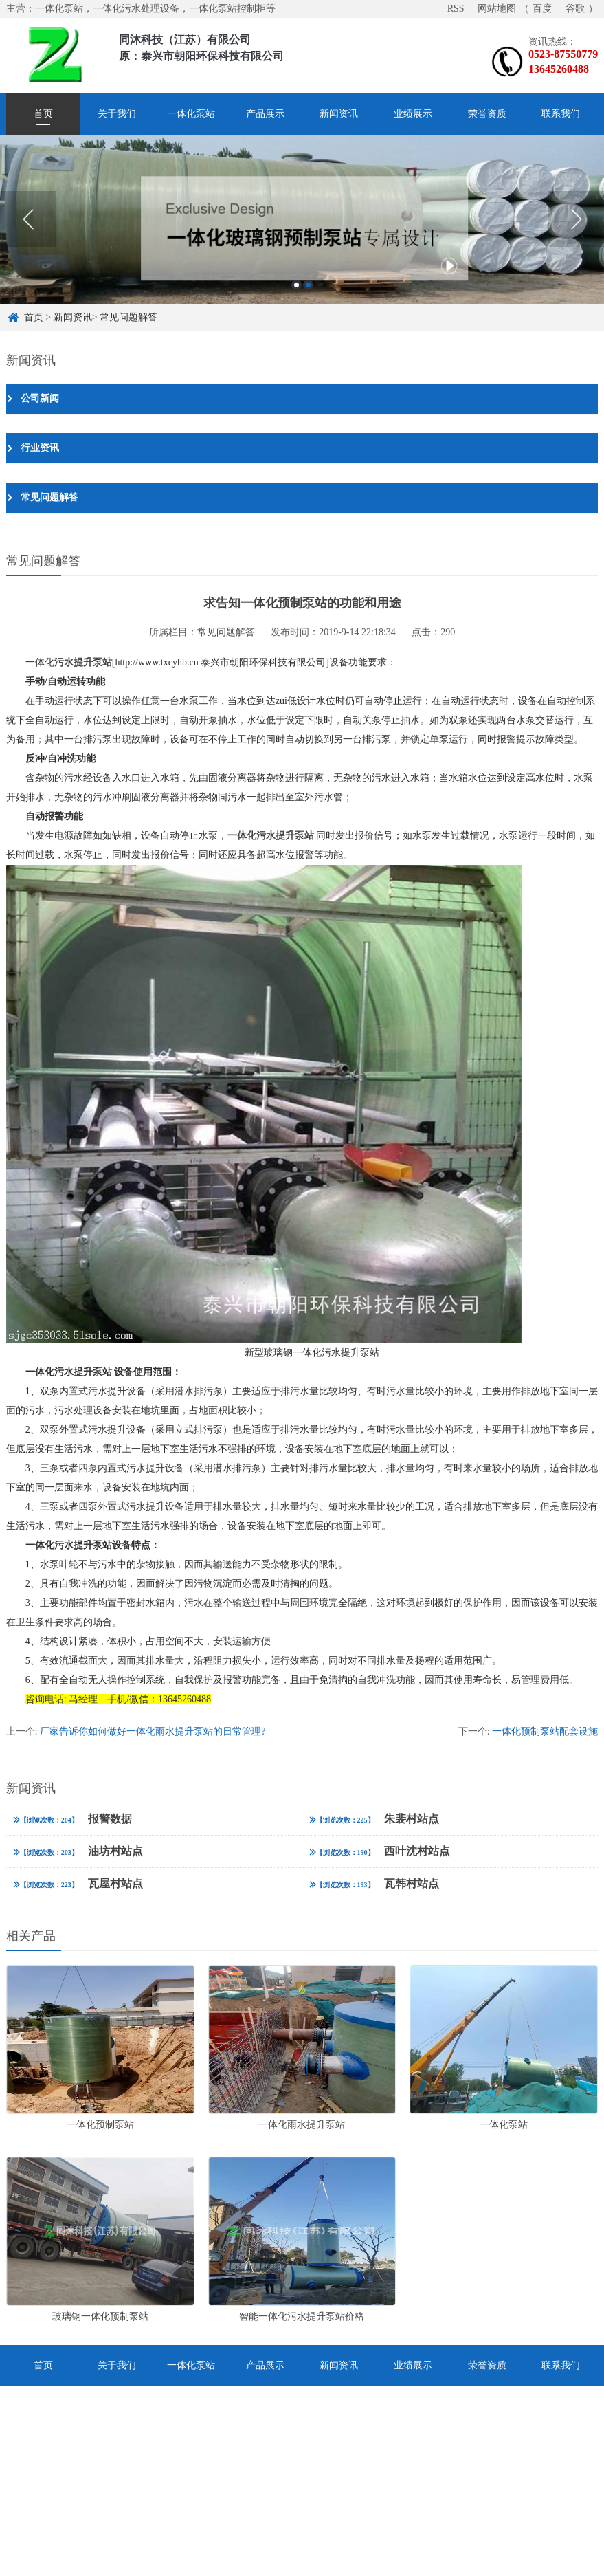 Image resolution: width=604 pixels, height=2576 pixels. What do you see at coordinates (374, 1819) in the screenshot?
I see `朱裴村站点` at bounding box center [374, 1819].